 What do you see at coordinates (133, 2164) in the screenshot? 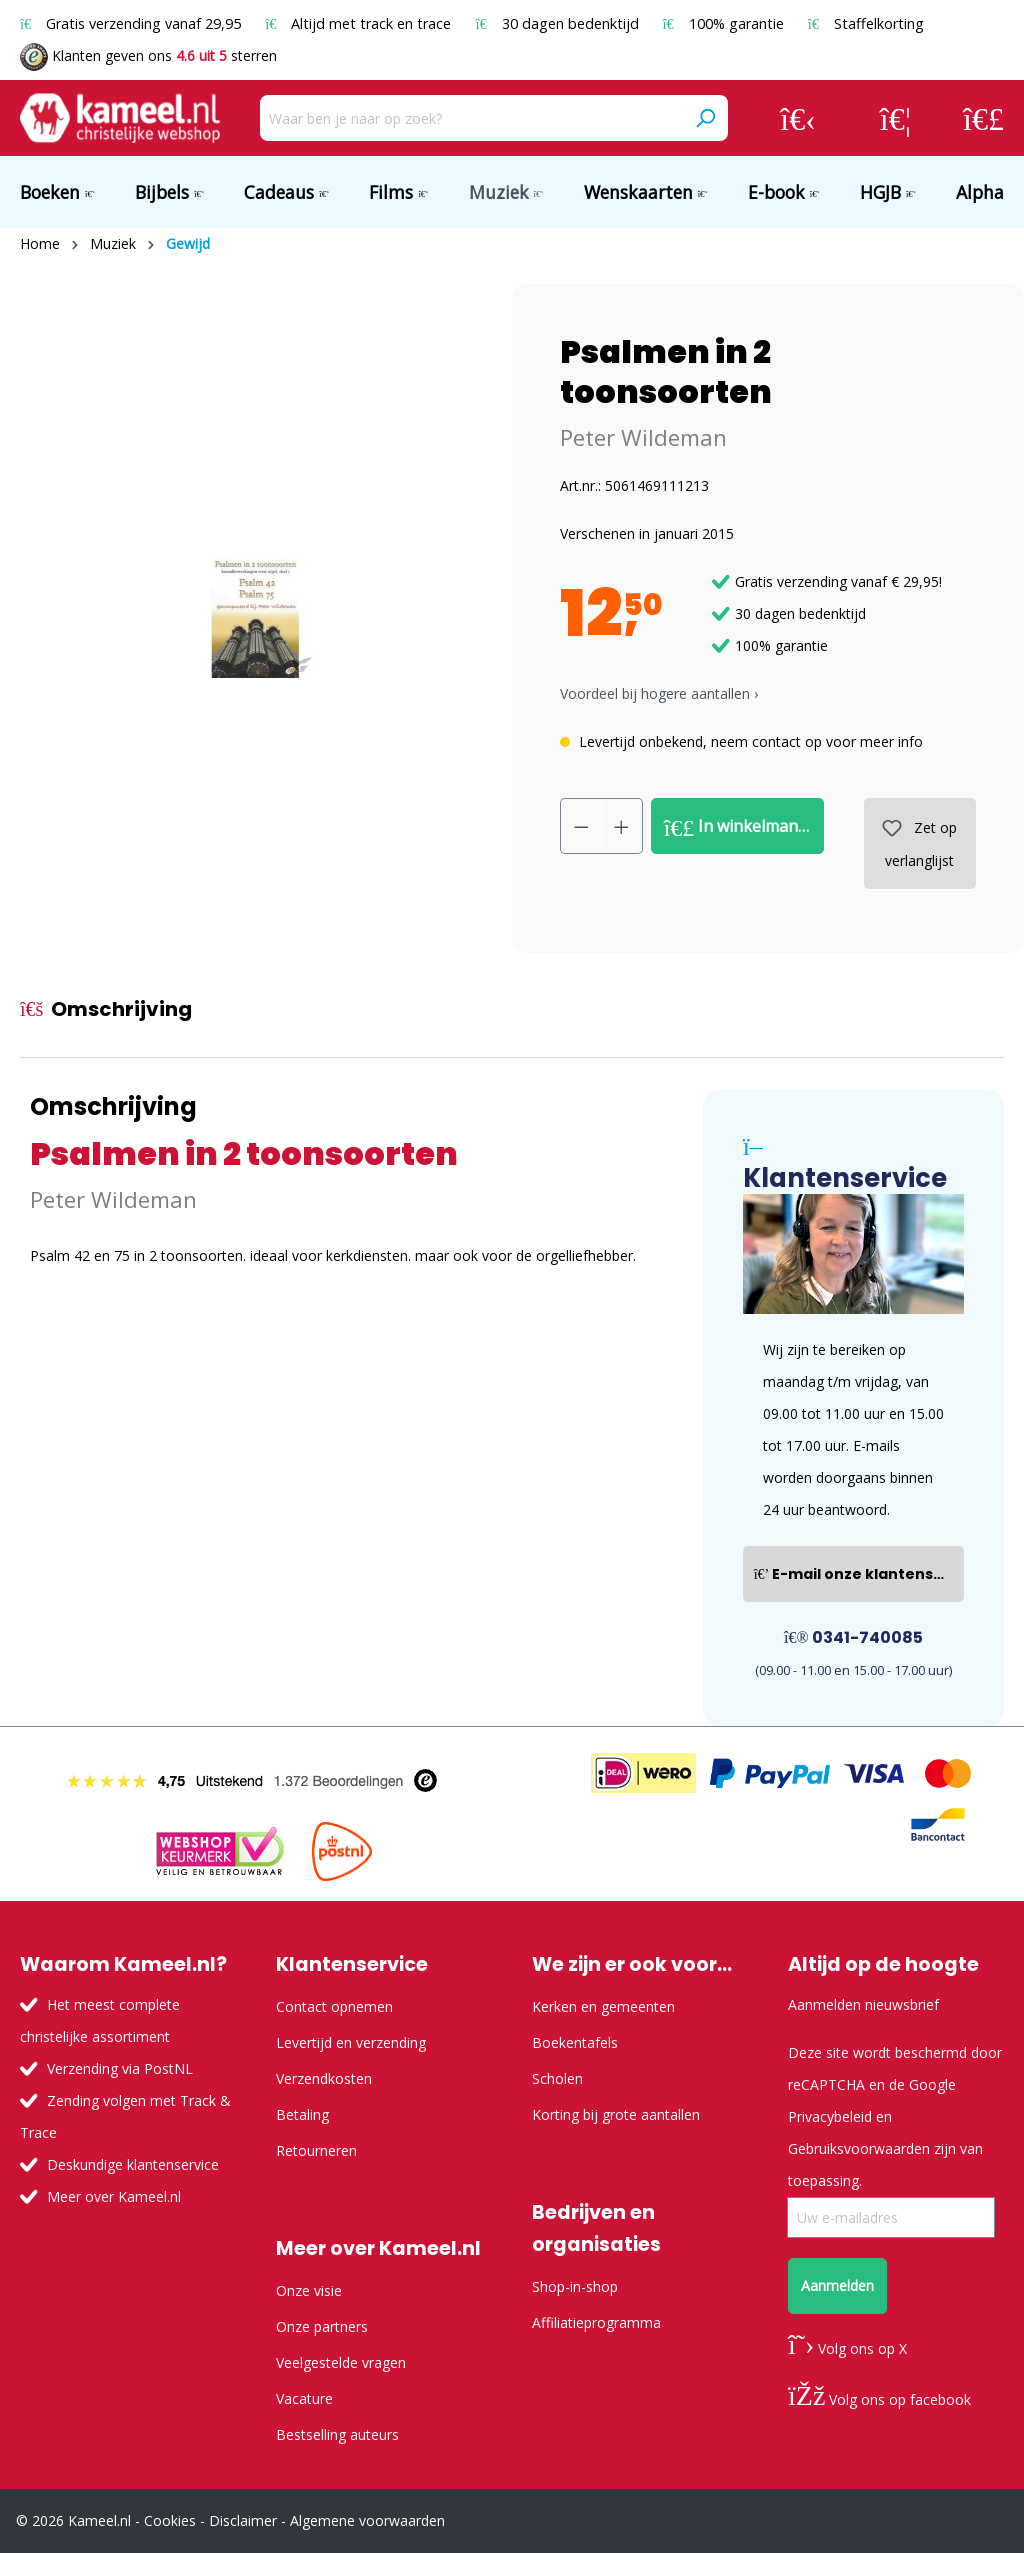
I see `Deskundige klantenservice` at bounding box center [133, 2164].